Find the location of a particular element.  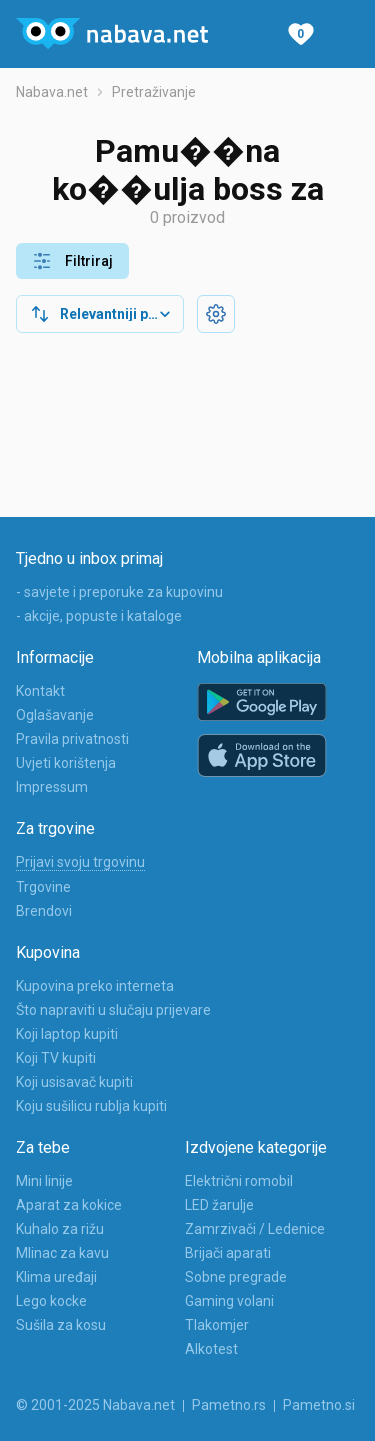

Impressum is located at coordinates (52, 787).